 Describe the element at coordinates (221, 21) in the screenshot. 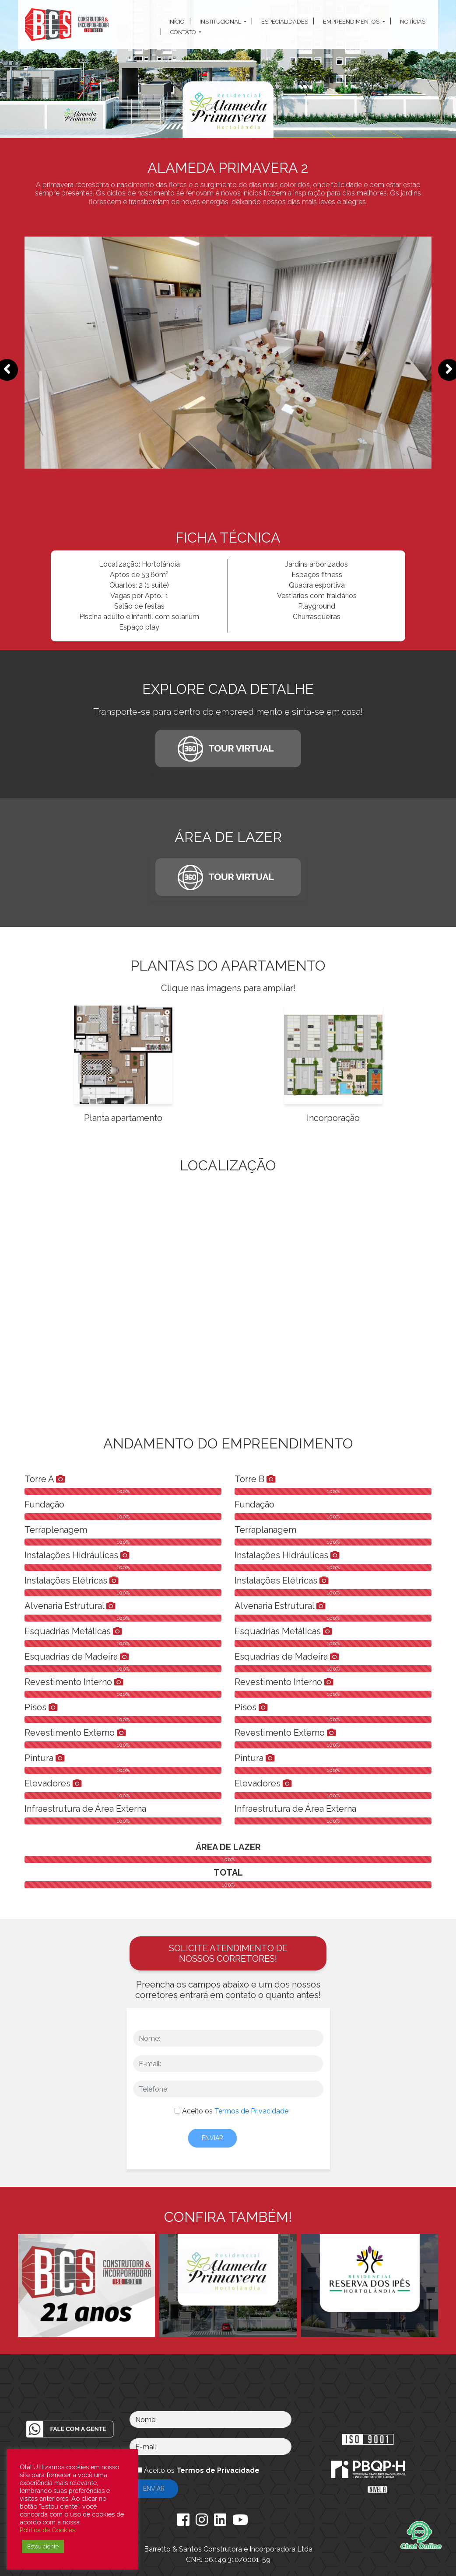

I see `Institucional` at that location.